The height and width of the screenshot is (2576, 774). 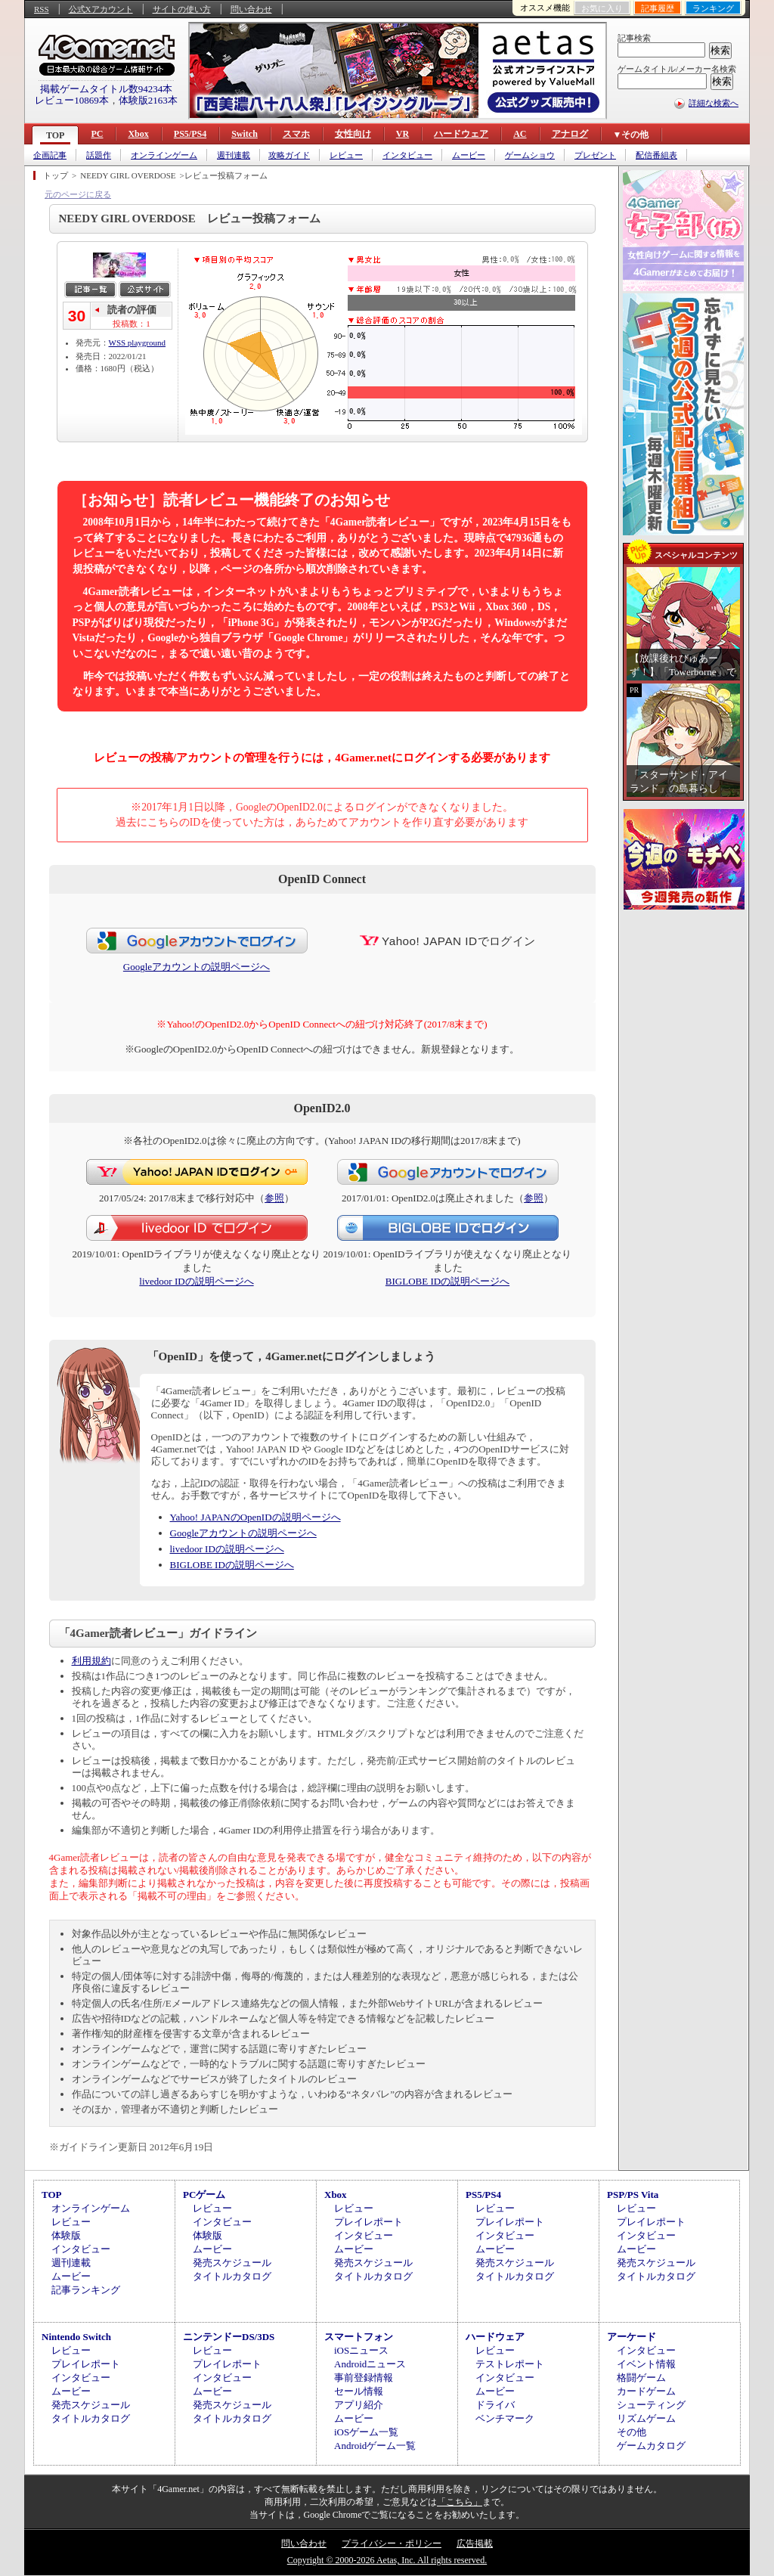 I want to click on ランキング, so click(x=713, y=8).